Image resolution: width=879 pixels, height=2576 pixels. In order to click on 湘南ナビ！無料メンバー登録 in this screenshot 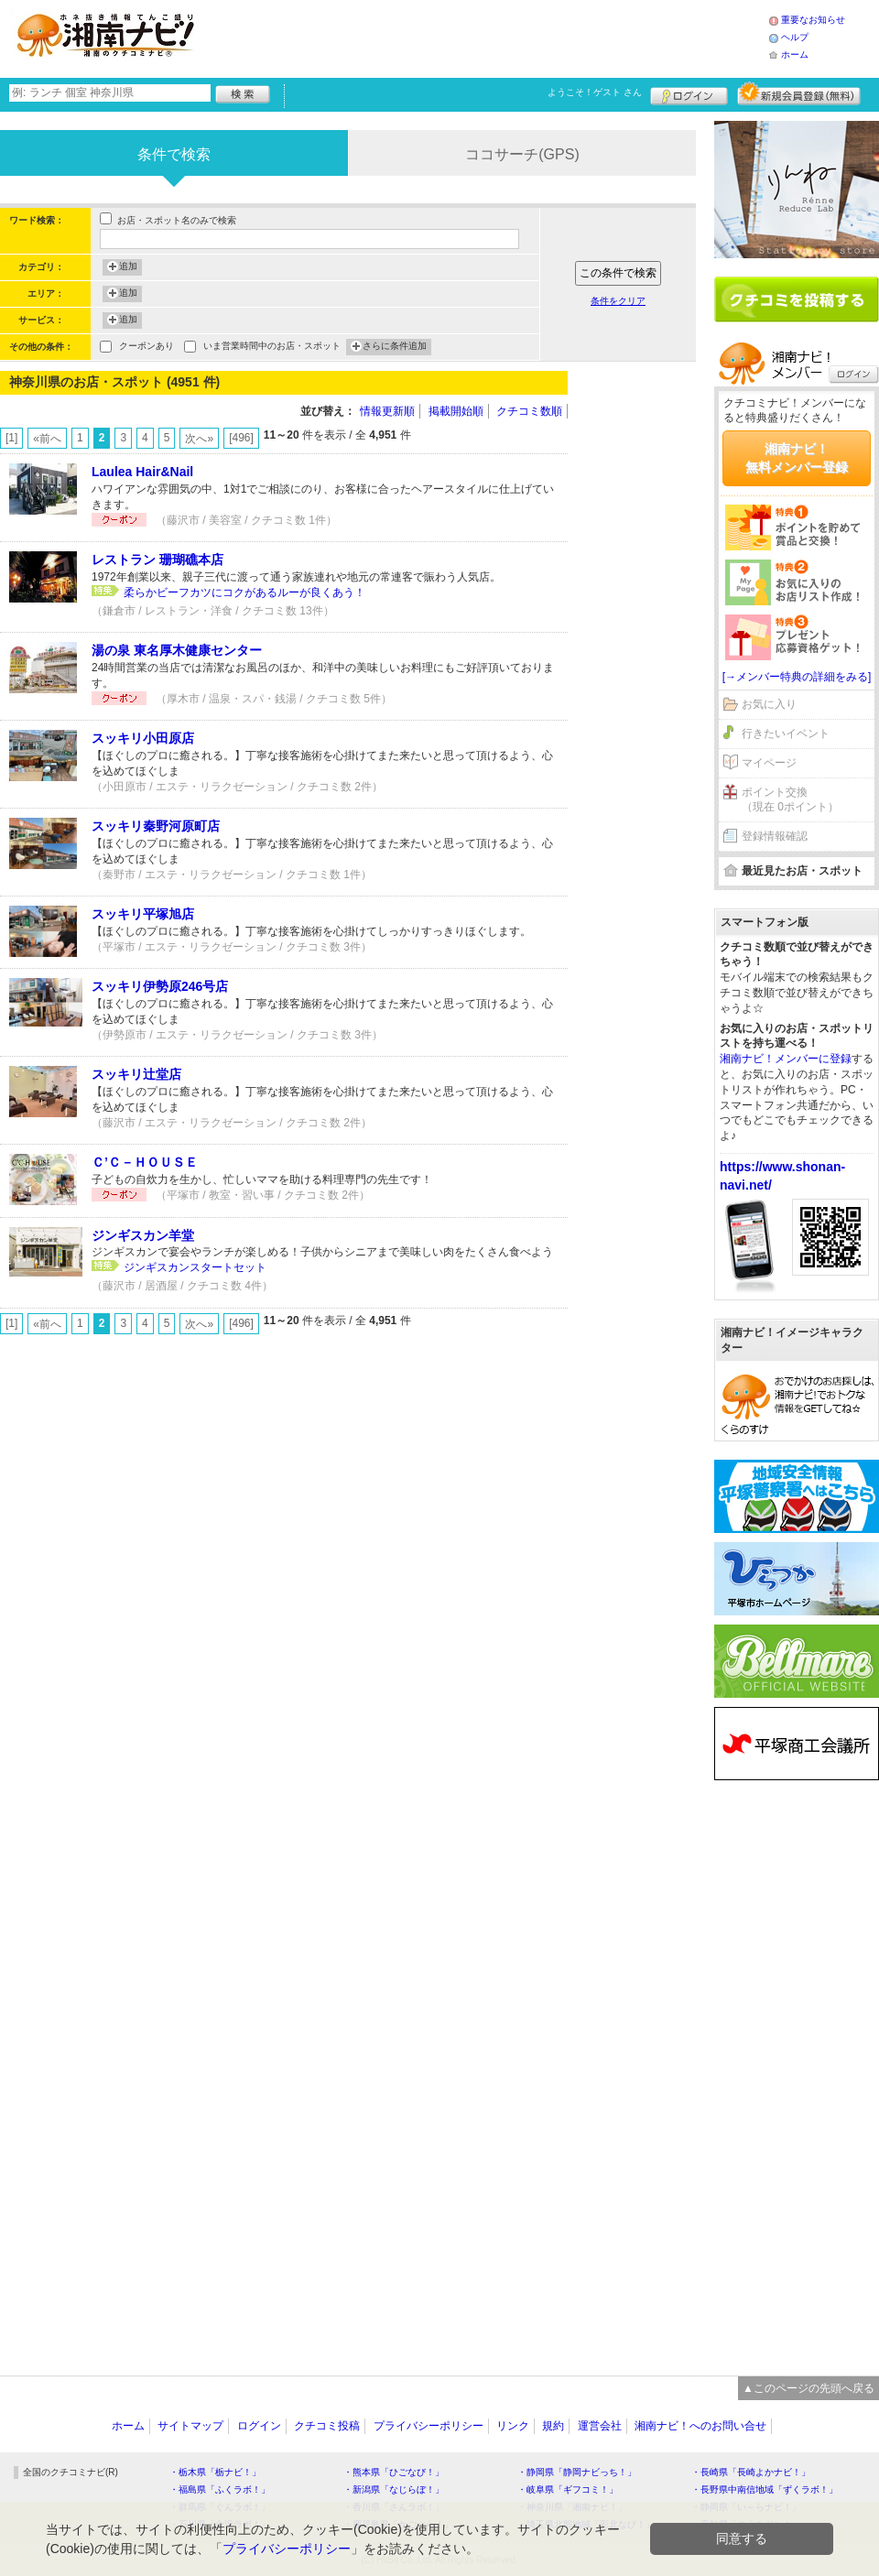, I will do `click(796, 457)`.